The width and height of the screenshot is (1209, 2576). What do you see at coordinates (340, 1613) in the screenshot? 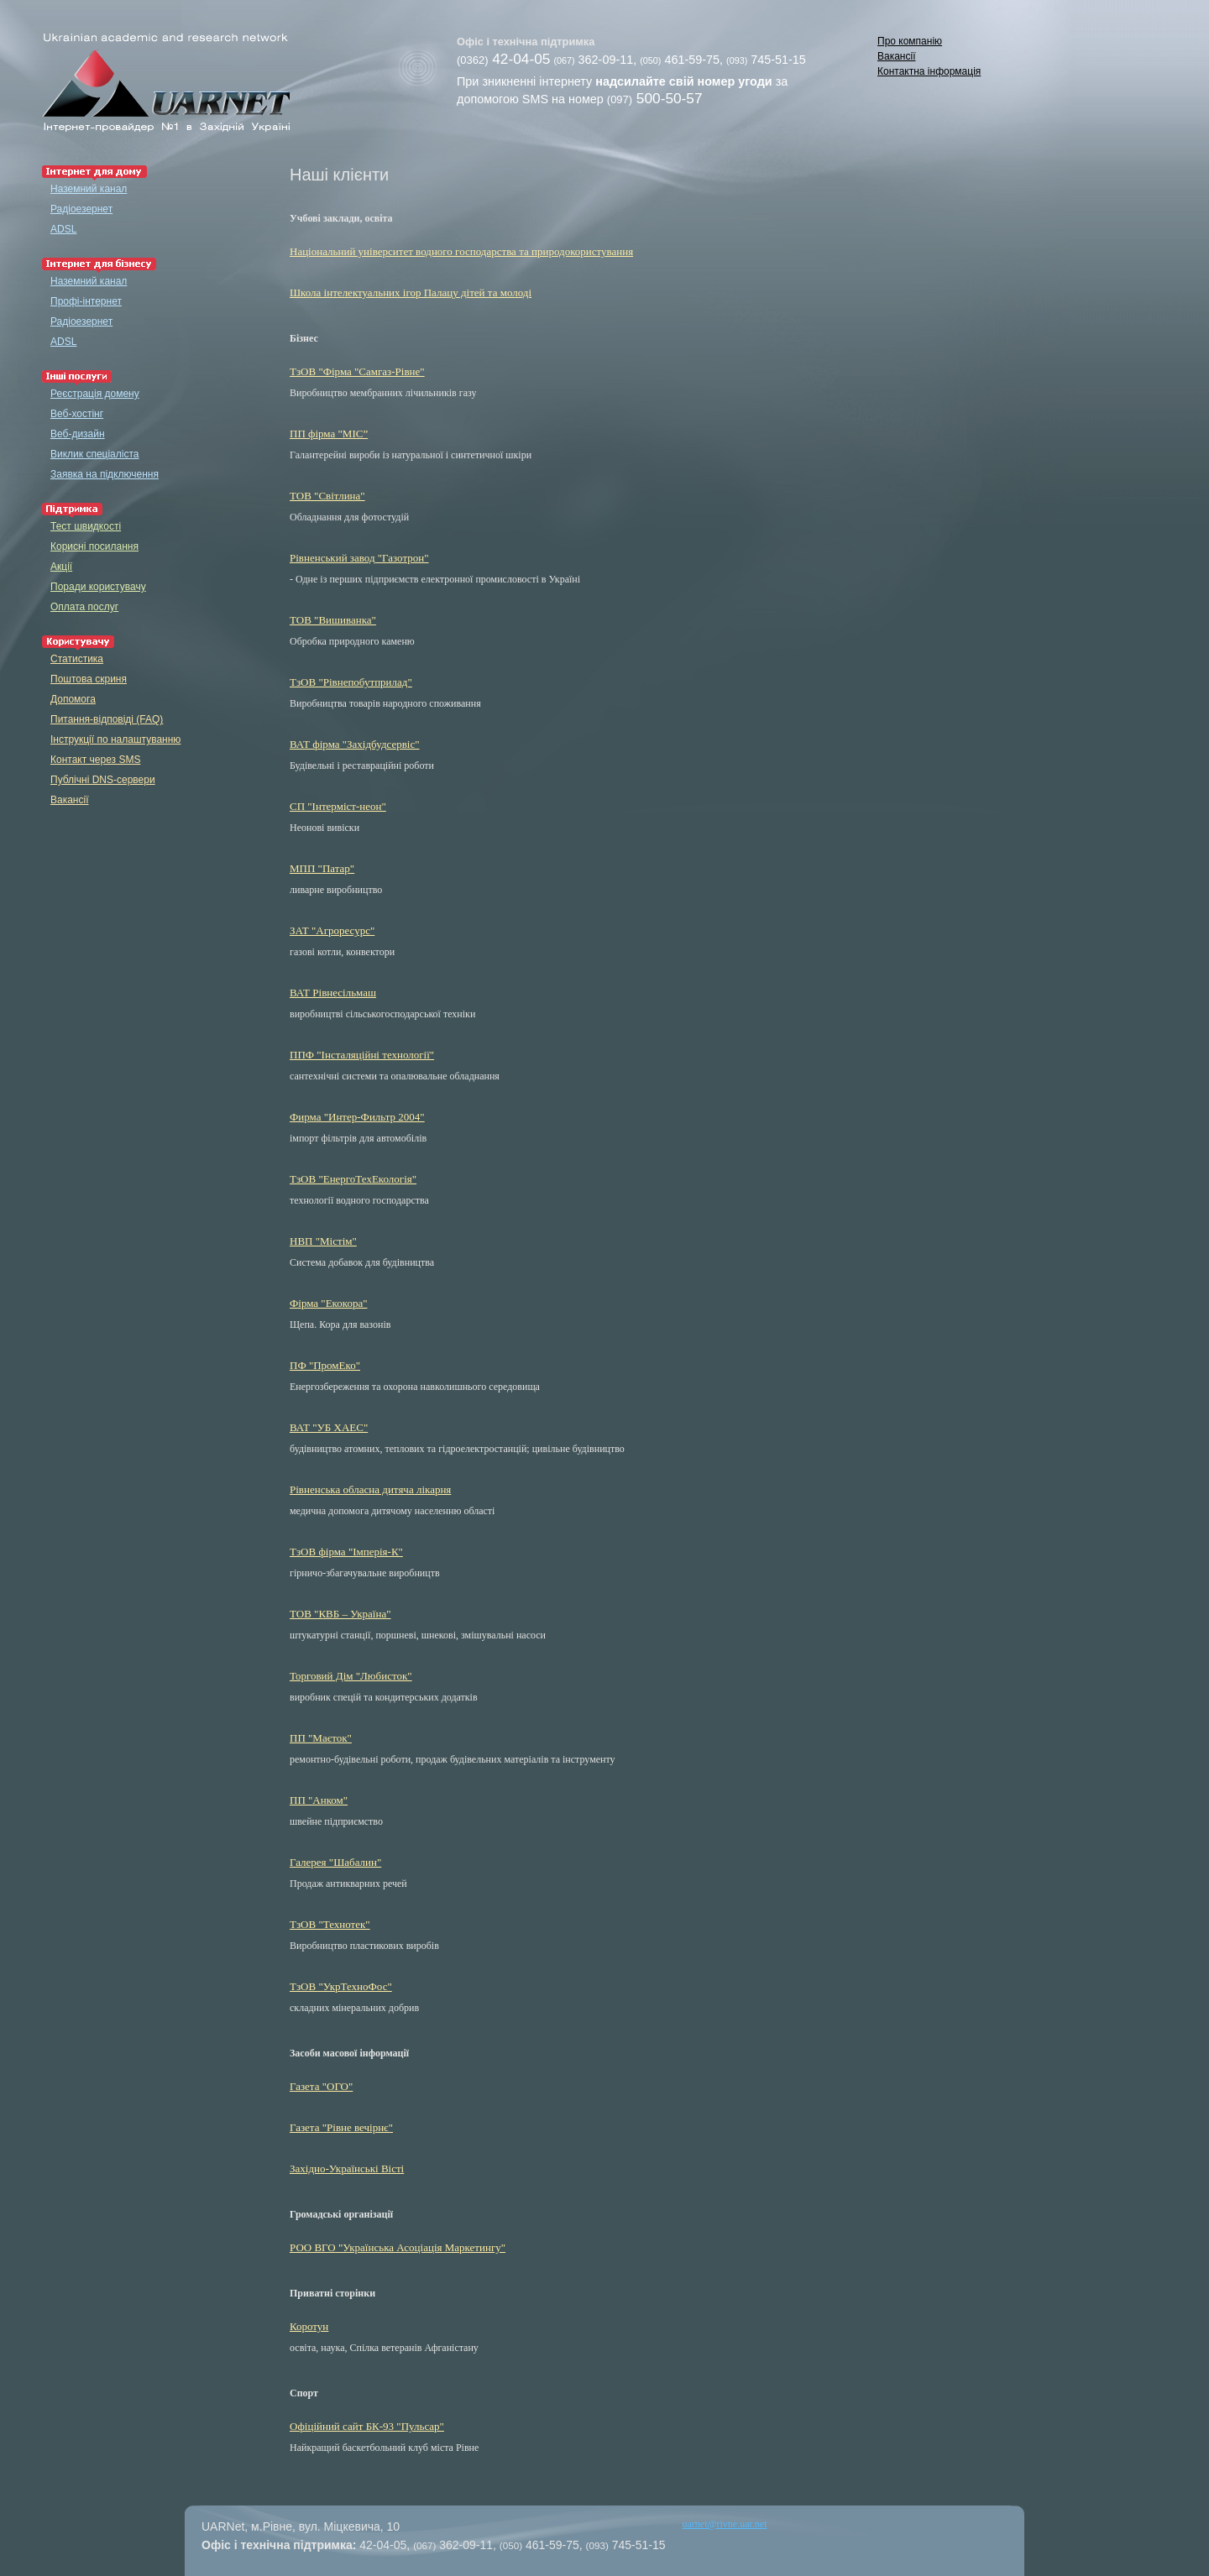
I see `ТОВ "КВБ – Україна"` at bounding box center [340, 1613].